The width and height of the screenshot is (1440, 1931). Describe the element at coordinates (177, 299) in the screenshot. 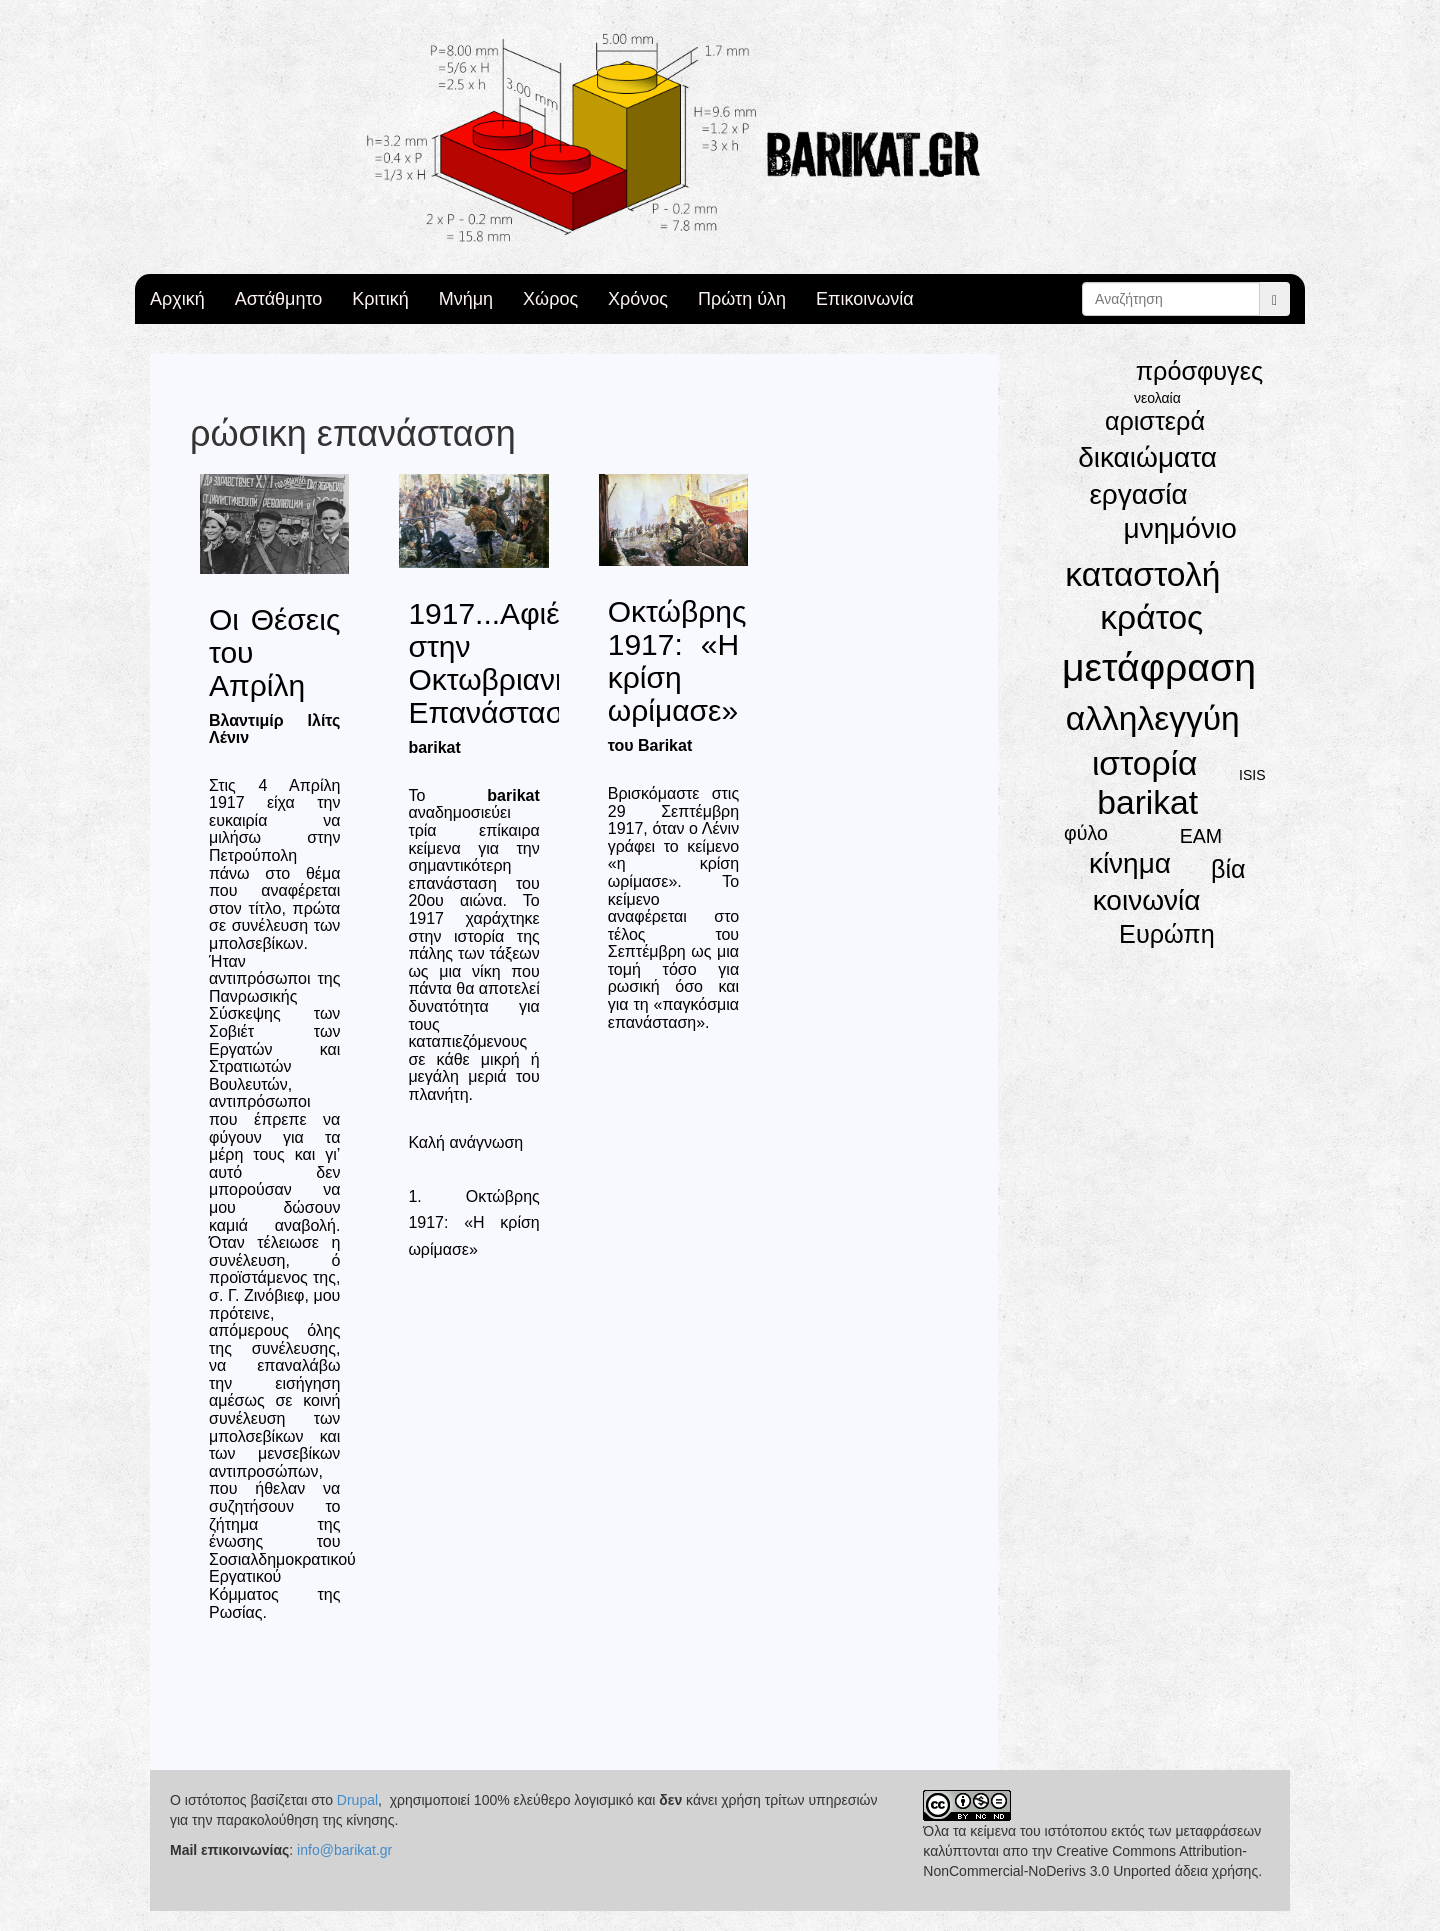

I see `Αρχική` at that location.